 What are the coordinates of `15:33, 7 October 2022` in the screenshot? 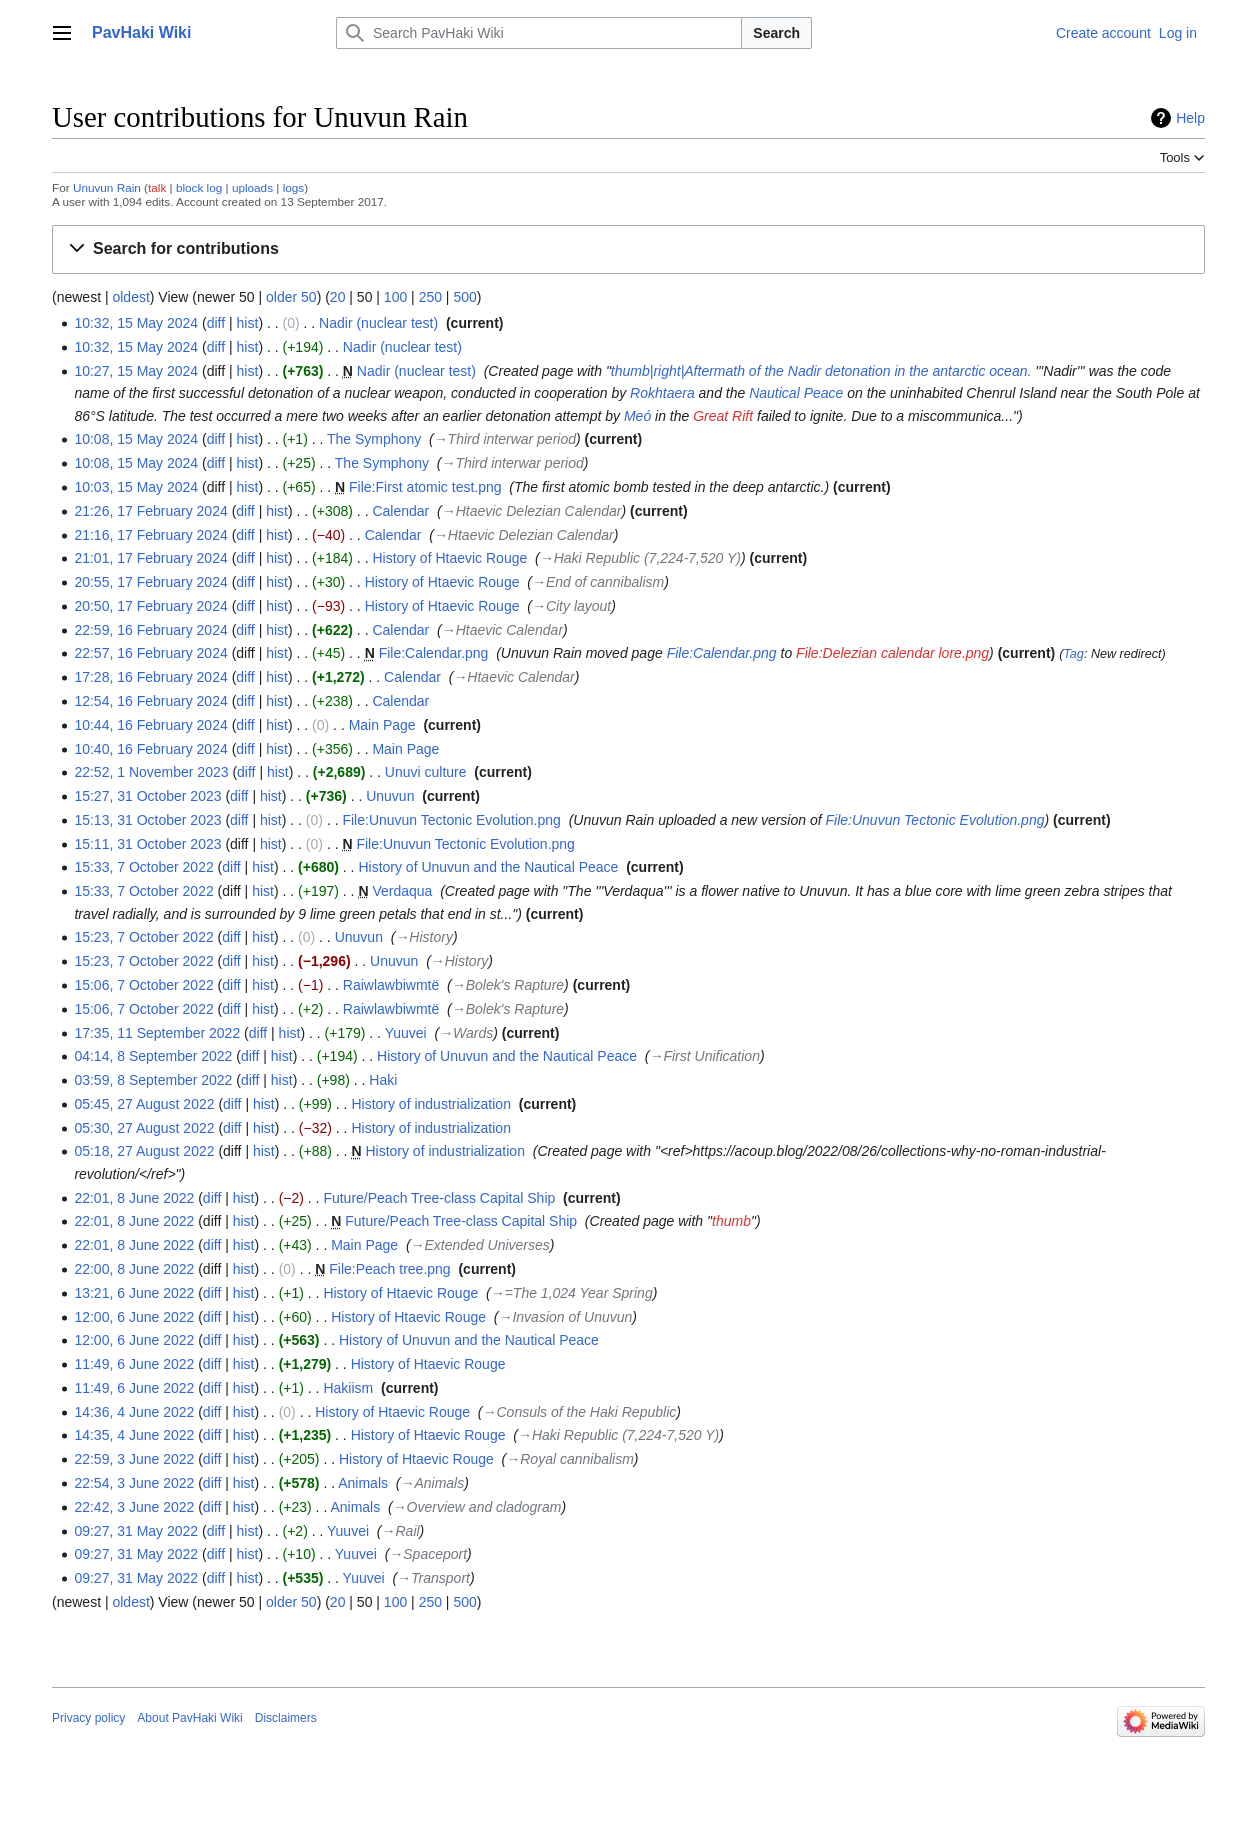 It's located at (143, 867).